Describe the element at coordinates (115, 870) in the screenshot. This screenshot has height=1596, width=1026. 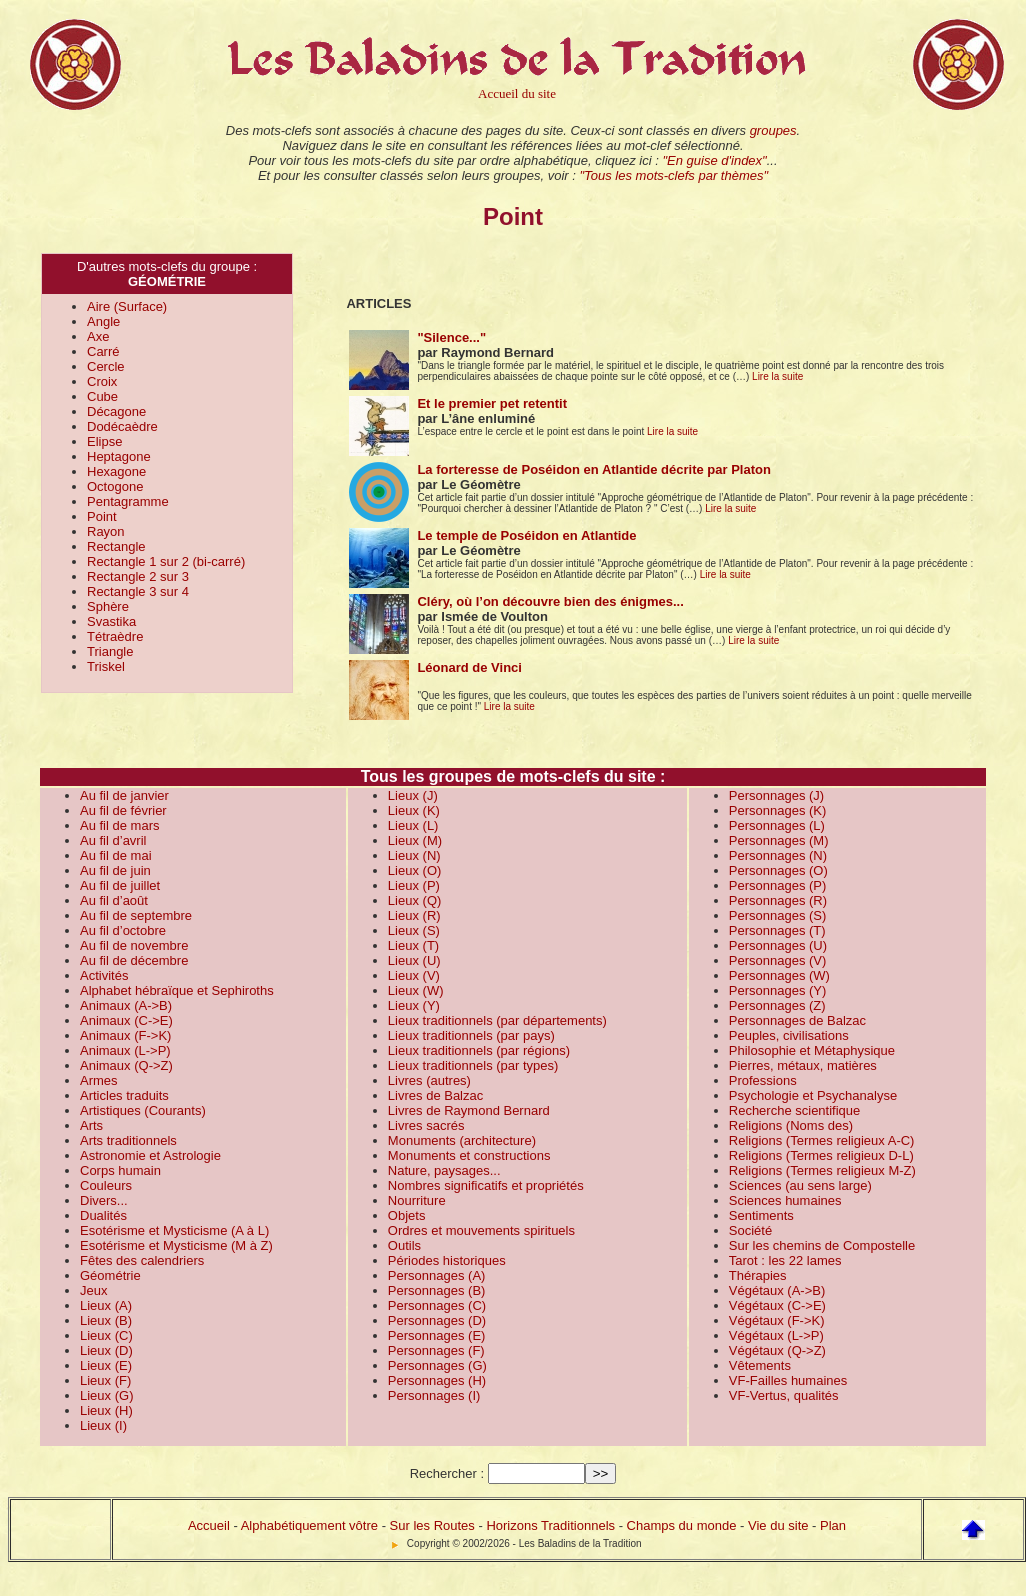
I see `Au fil de juin` at that location.